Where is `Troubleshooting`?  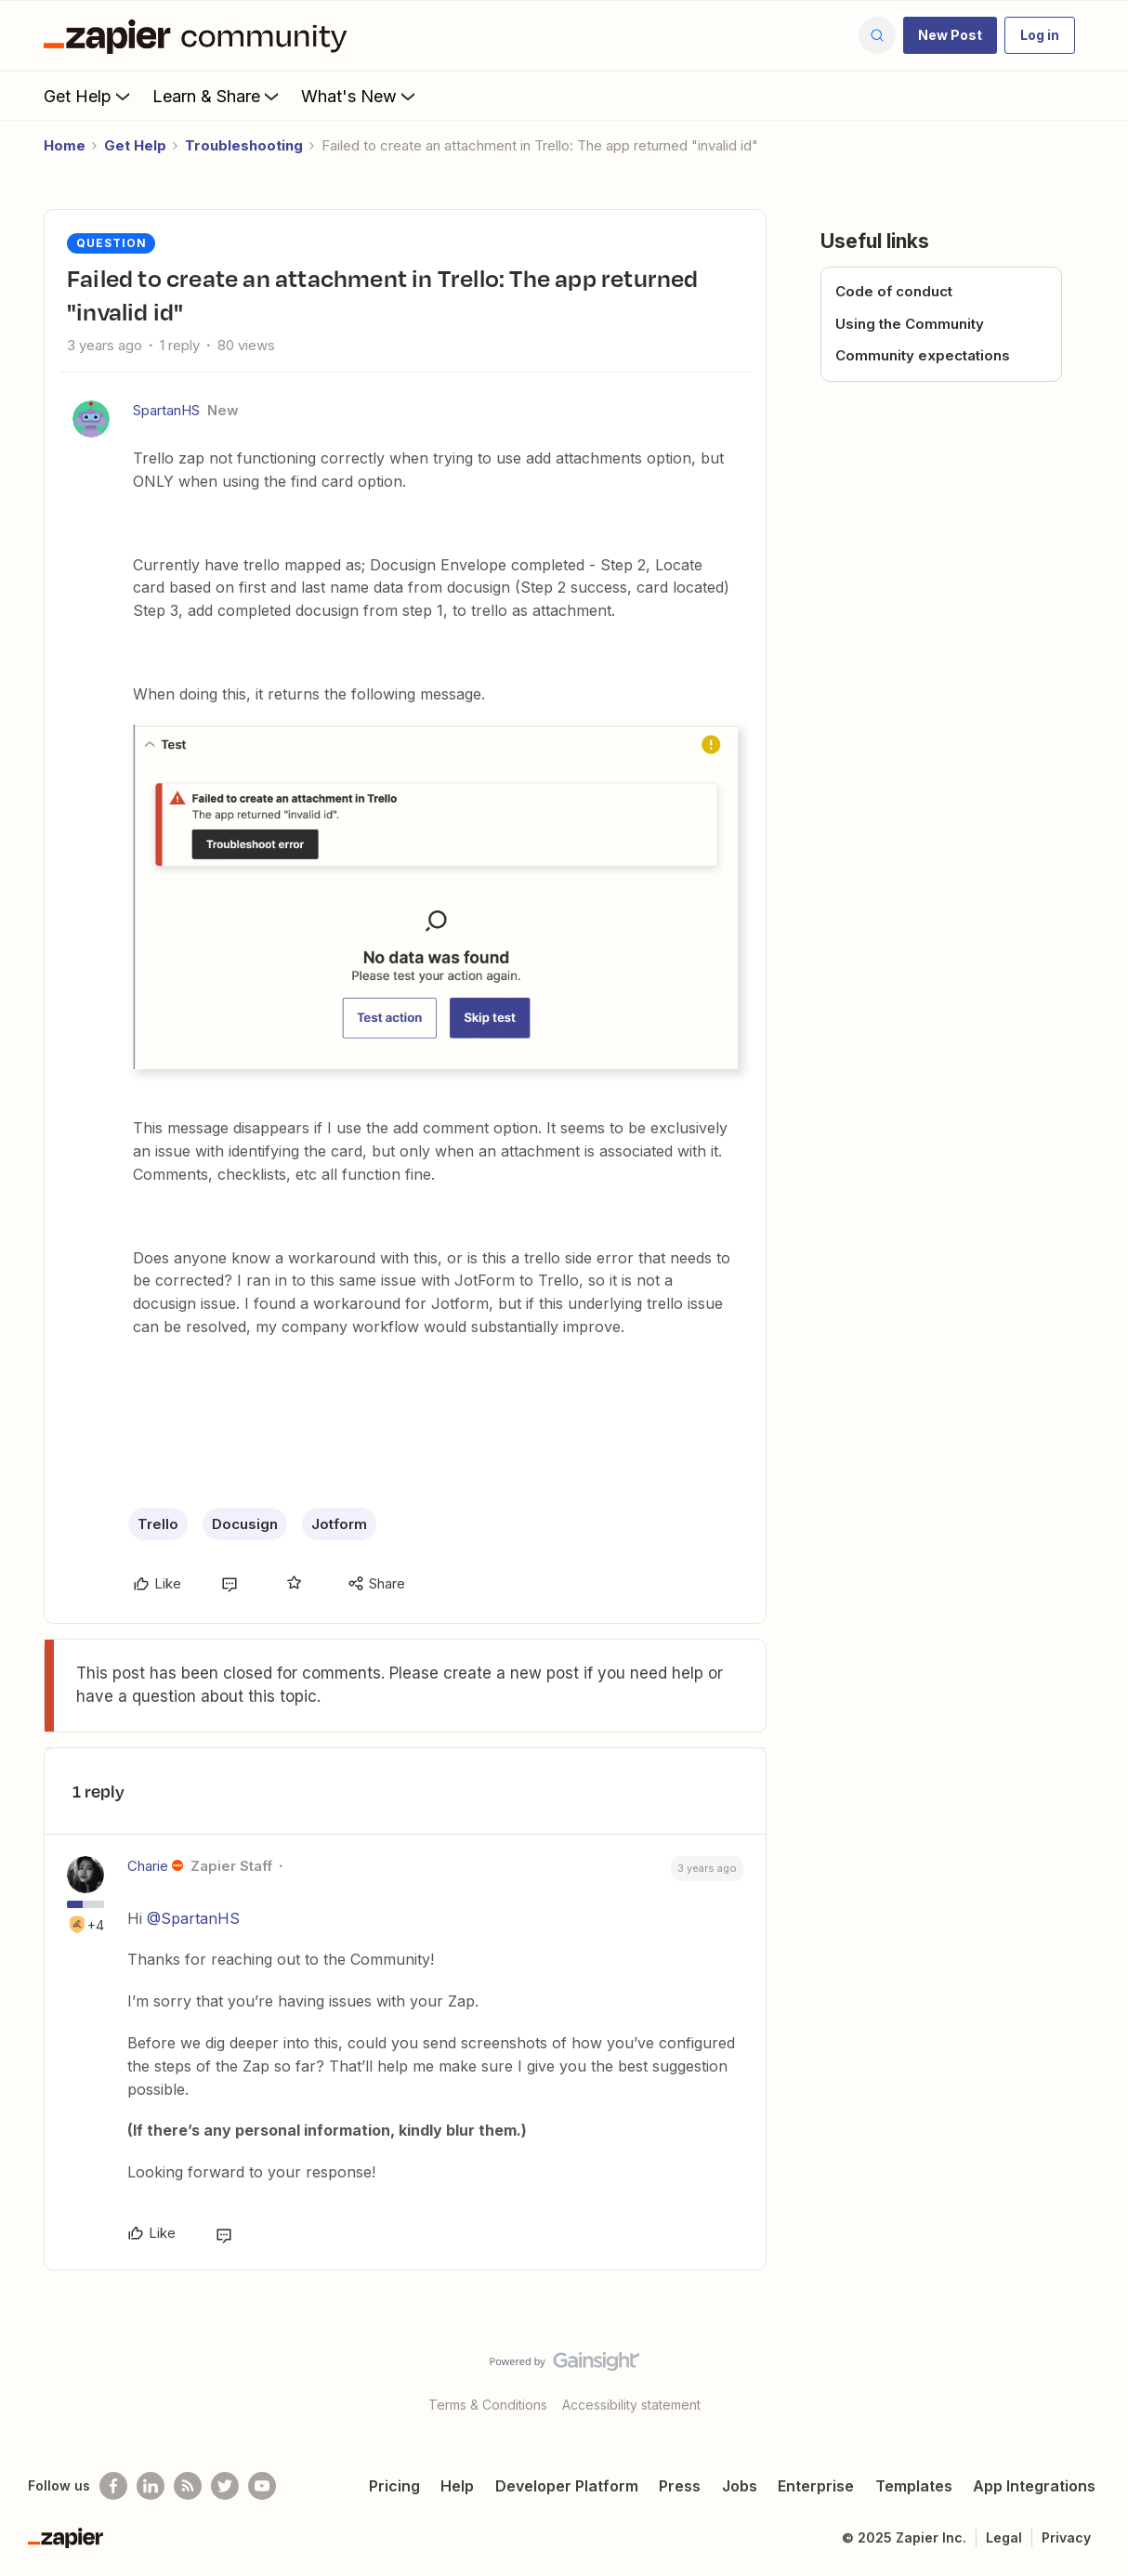 Troubleshooting is located at coordinates (244, 145).